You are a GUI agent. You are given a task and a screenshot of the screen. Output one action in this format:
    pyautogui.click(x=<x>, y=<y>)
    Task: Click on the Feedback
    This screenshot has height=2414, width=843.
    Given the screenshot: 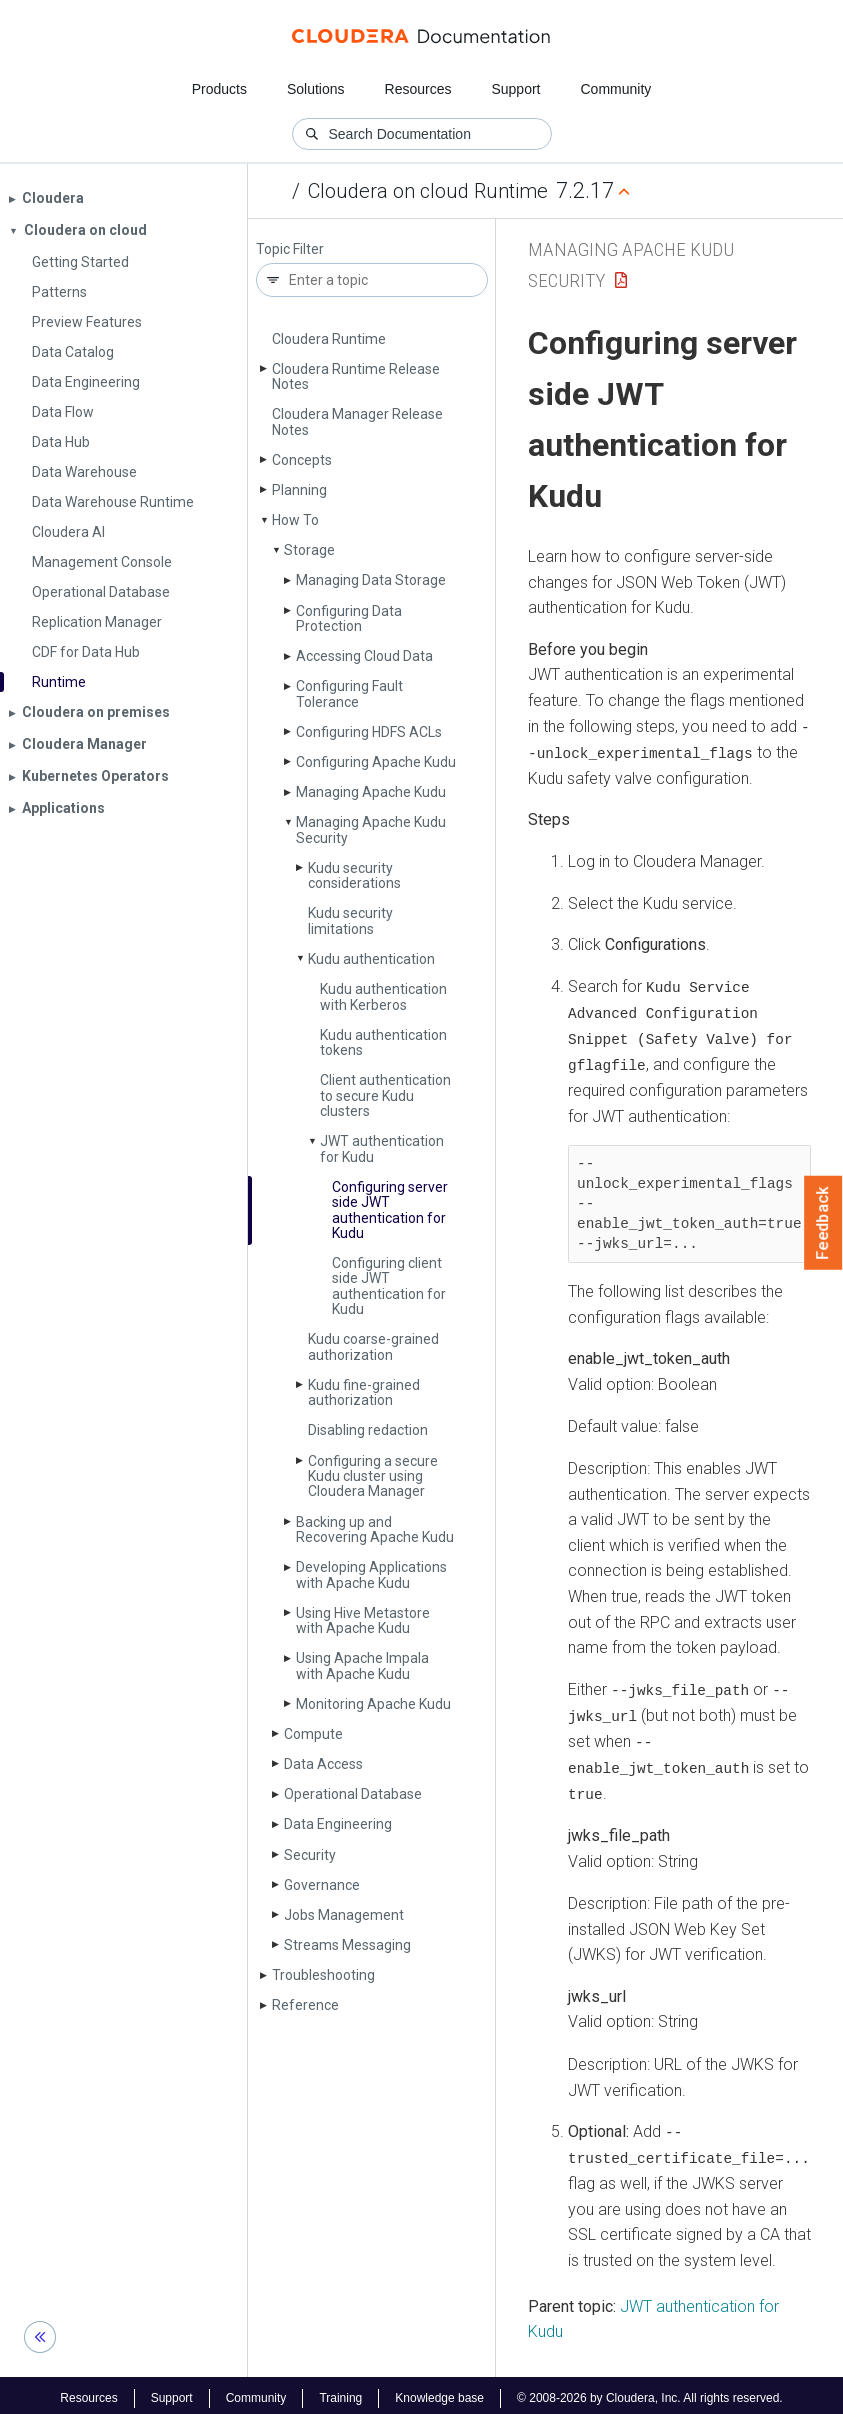 What is the action you would take?
    pyautogui.click(x=823, y=1223)
    